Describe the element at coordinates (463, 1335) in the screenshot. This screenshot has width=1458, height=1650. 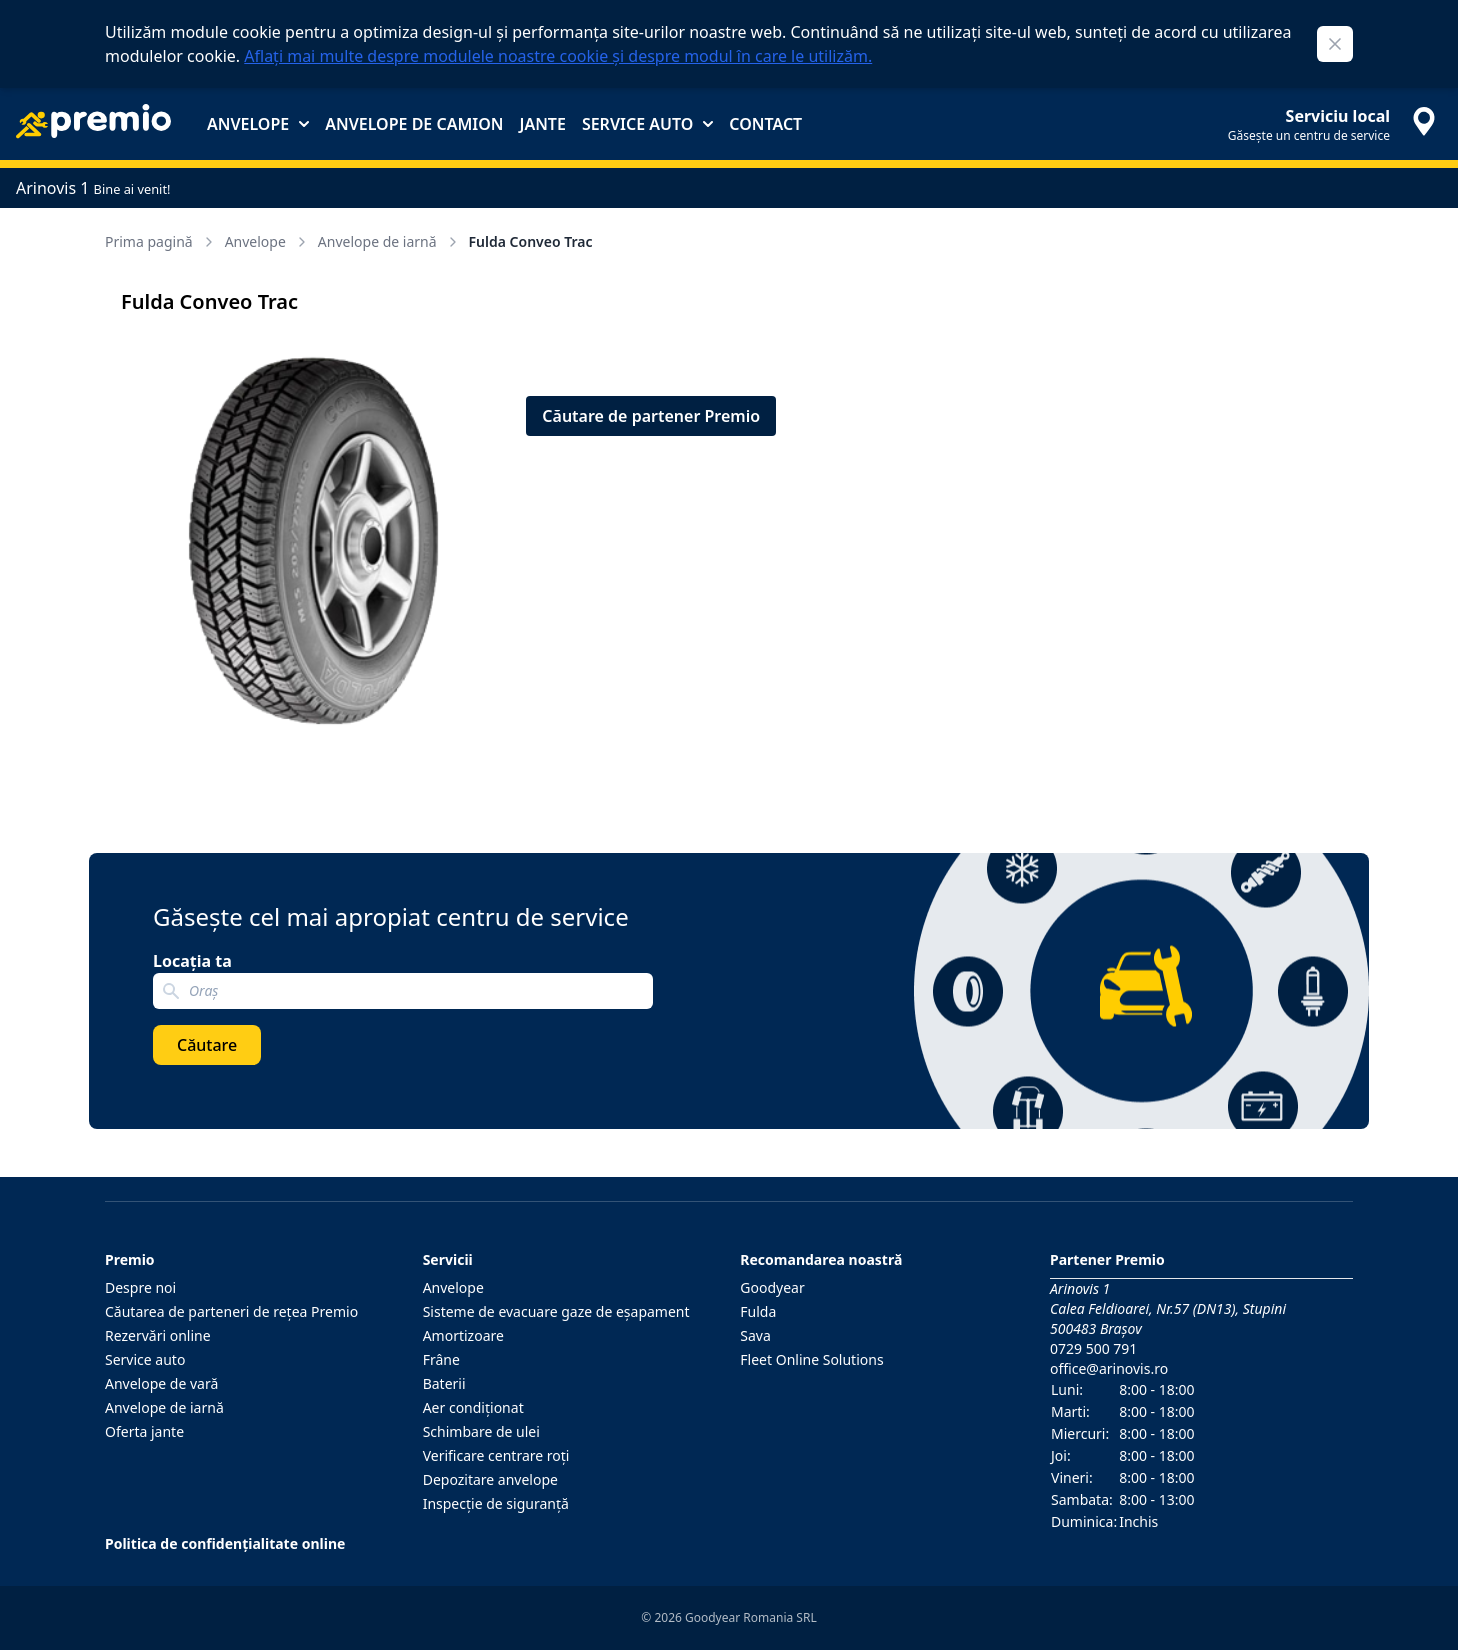
I see `Amortizoare` at that location.